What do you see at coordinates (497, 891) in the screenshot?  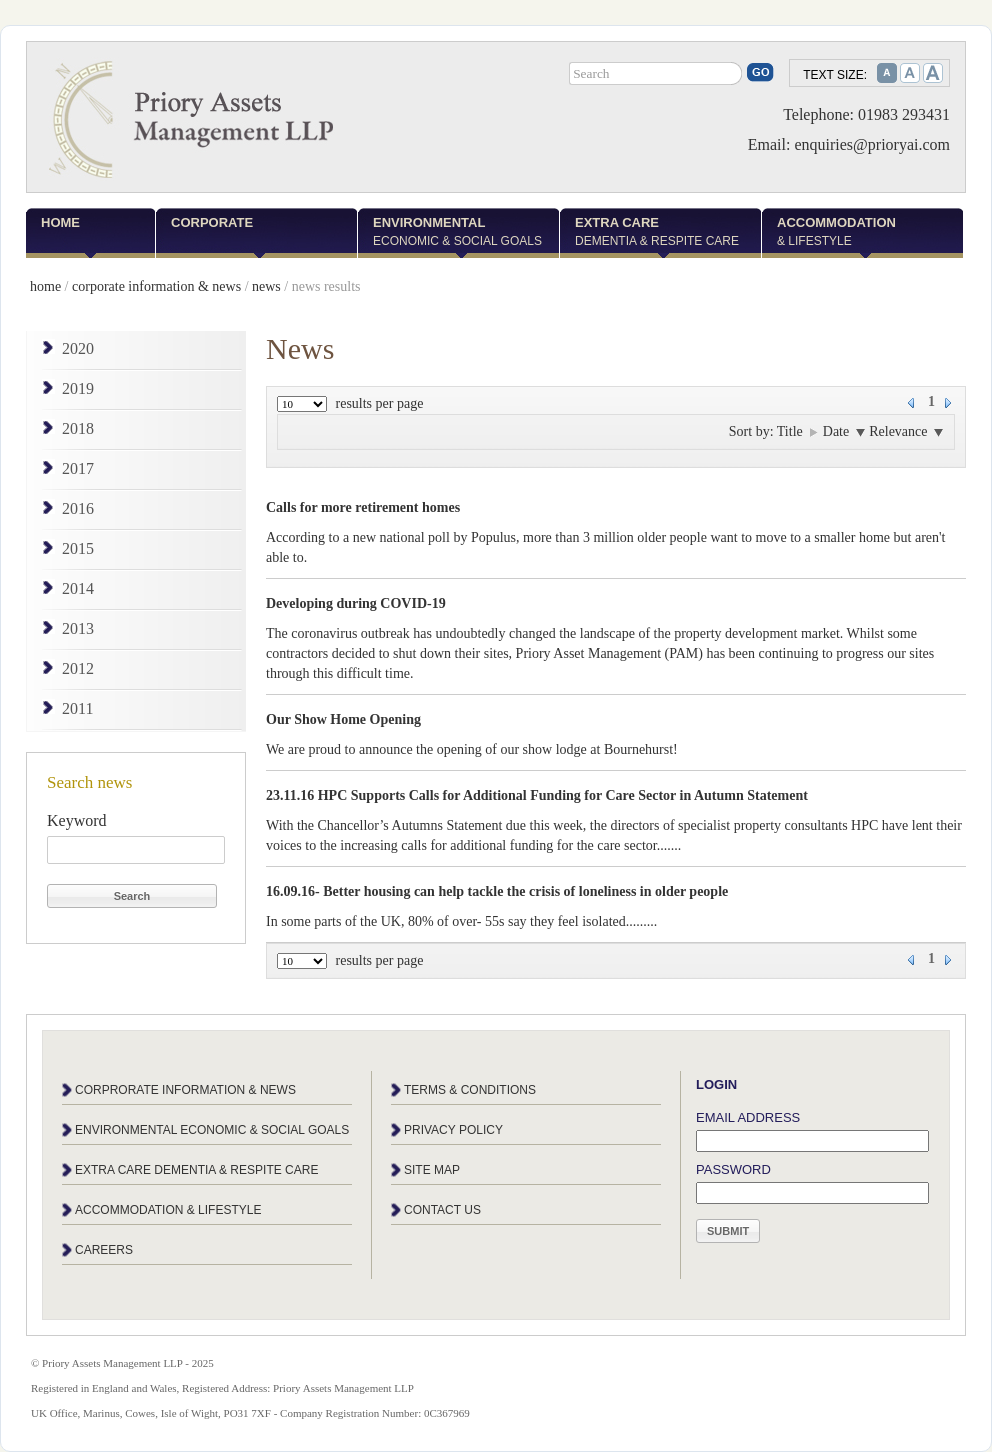 I see `16.09.16- Better housing can help tackle the crisis of loneliness in older people` at bounding box center [497, 891].